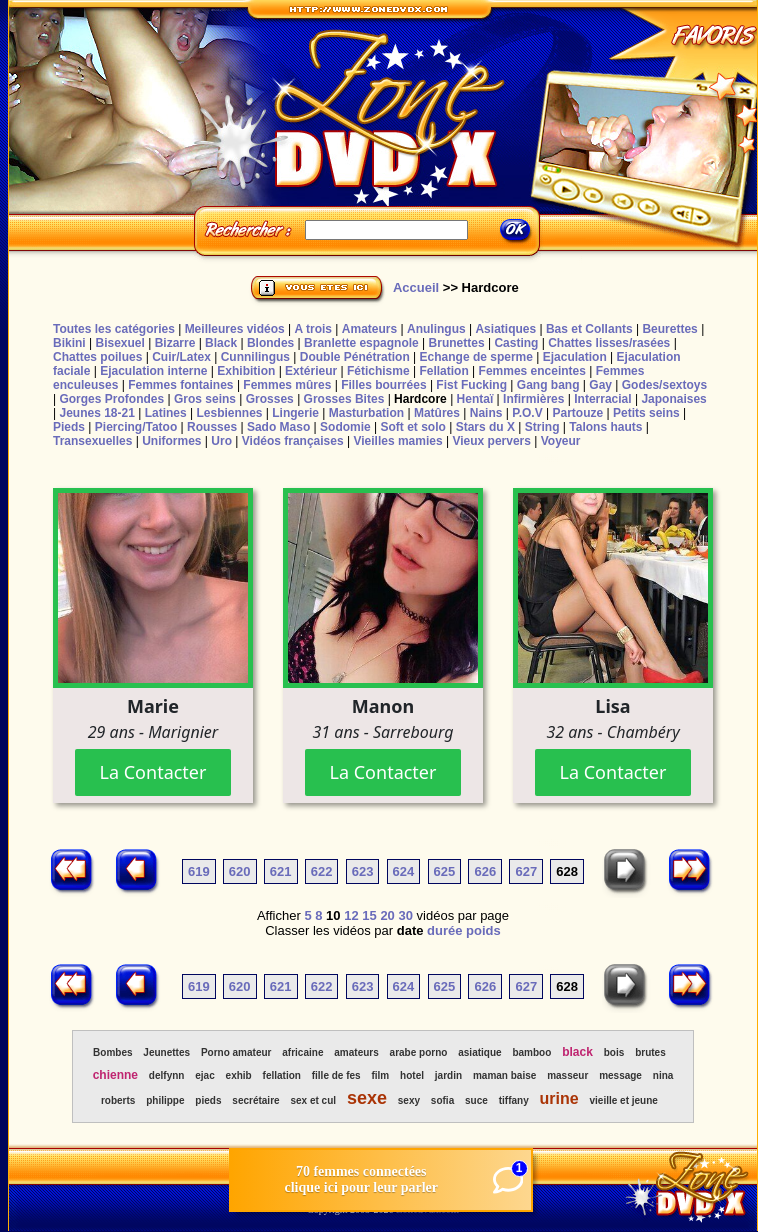  I want to click on Hentaï, so click(475, 399).